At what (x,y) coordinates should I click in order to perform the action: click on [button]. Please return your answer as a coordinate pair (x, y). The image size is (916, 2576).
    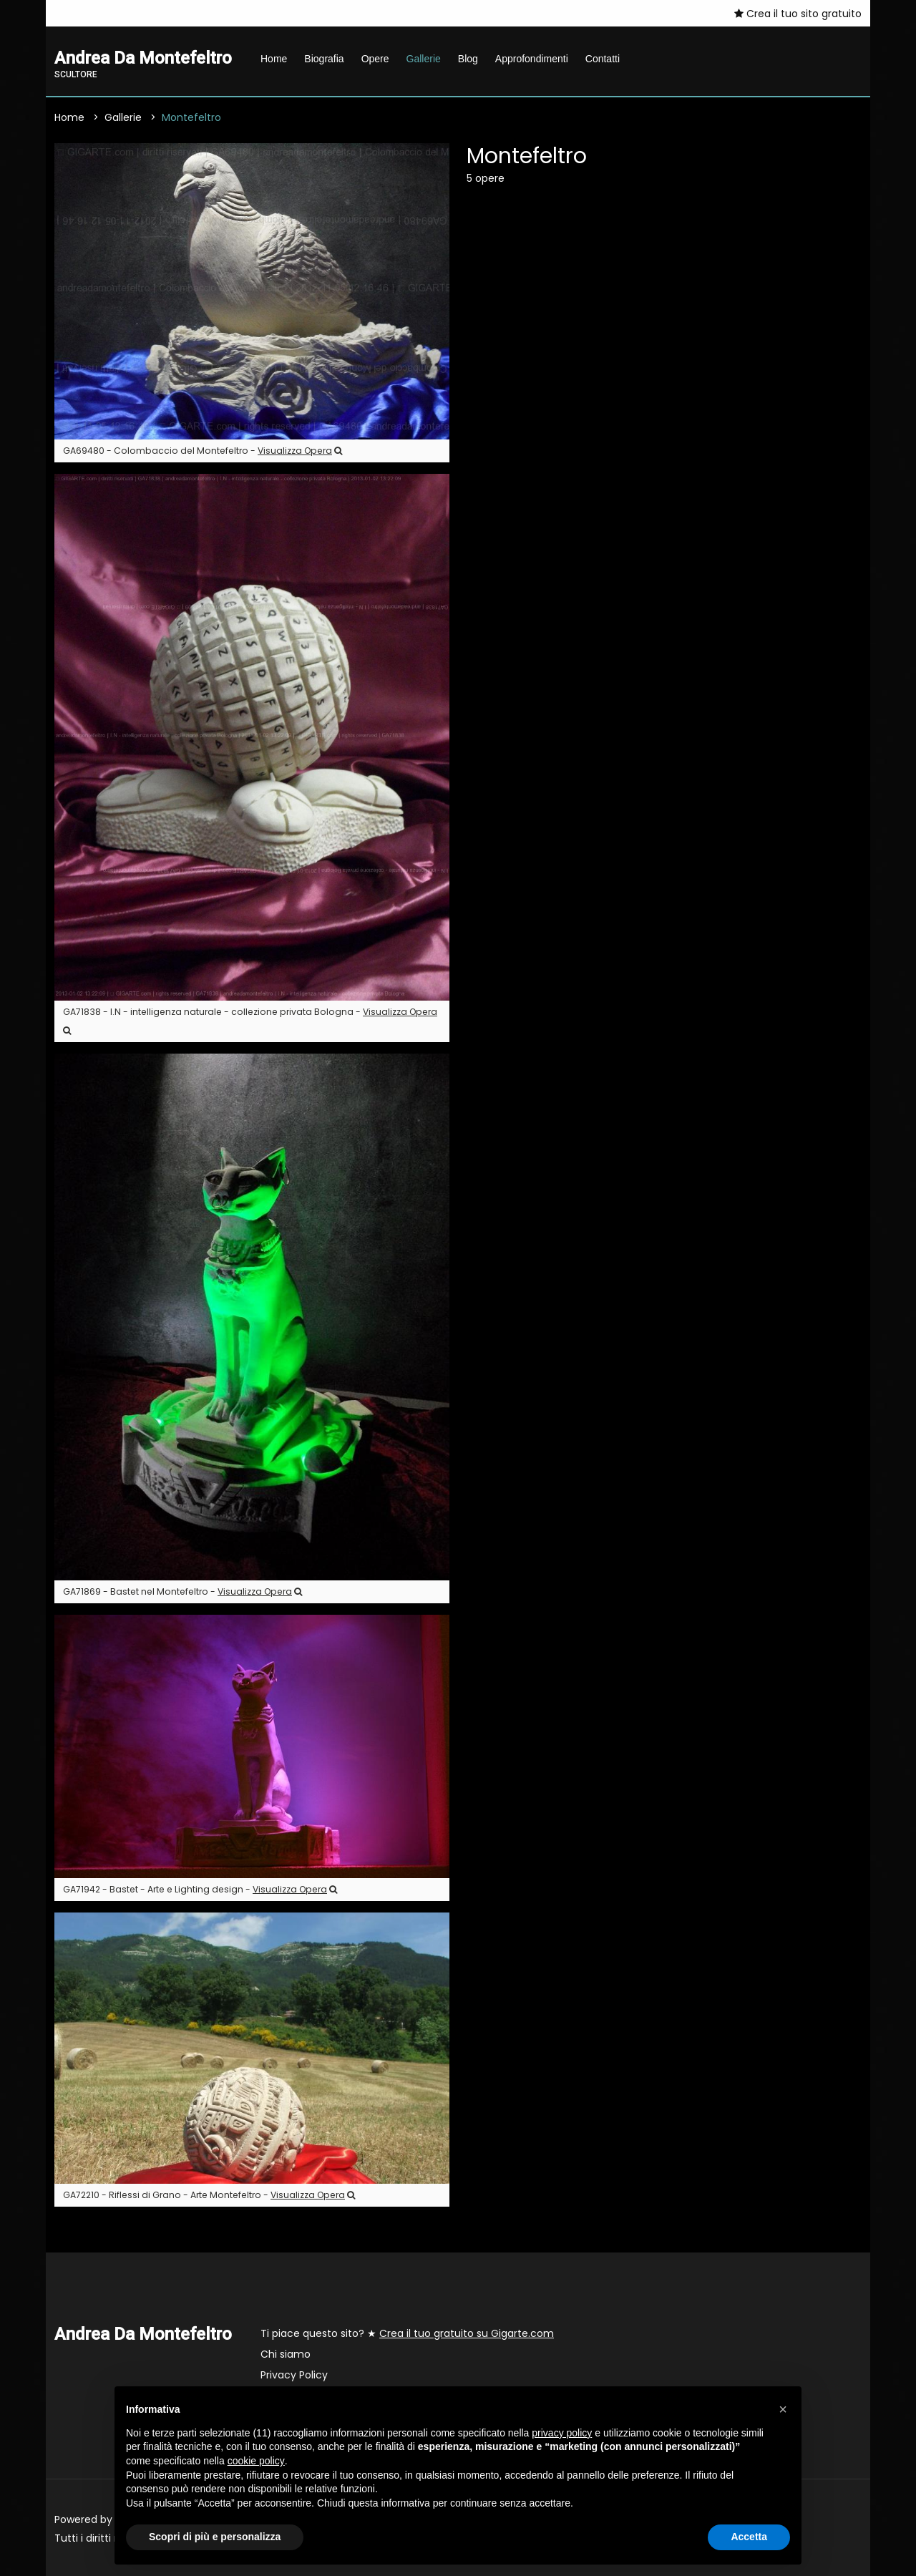
    Looking at the image, I should click on (782, 2409).